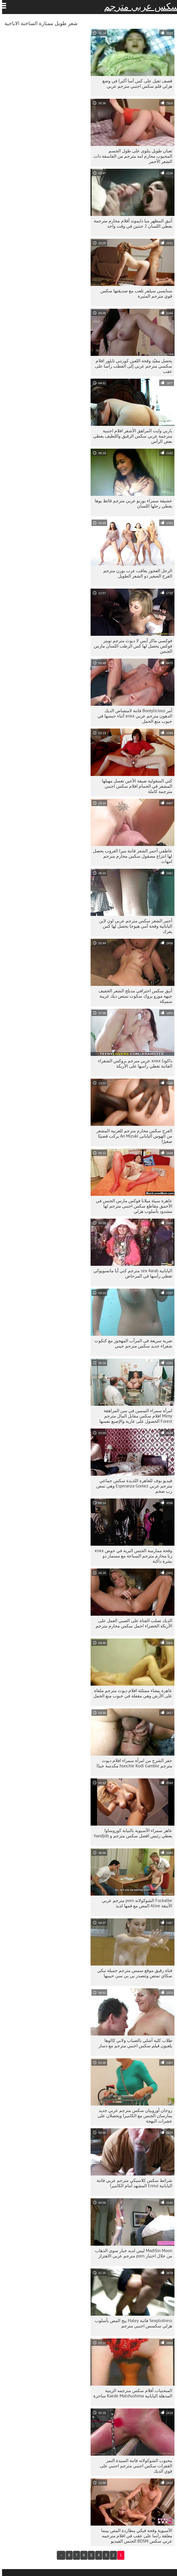 Image resolution: width=177 pixels, height=2576 pixels. What do you see at coordinates (130, 436) in the screenshot?
I see `باربي وايت المراهق الأشقر افلام اجنبية مترجمة عربي سكس الرقيق واللطيف يعطي بعض الرأس` at bounding box center [130, 436].